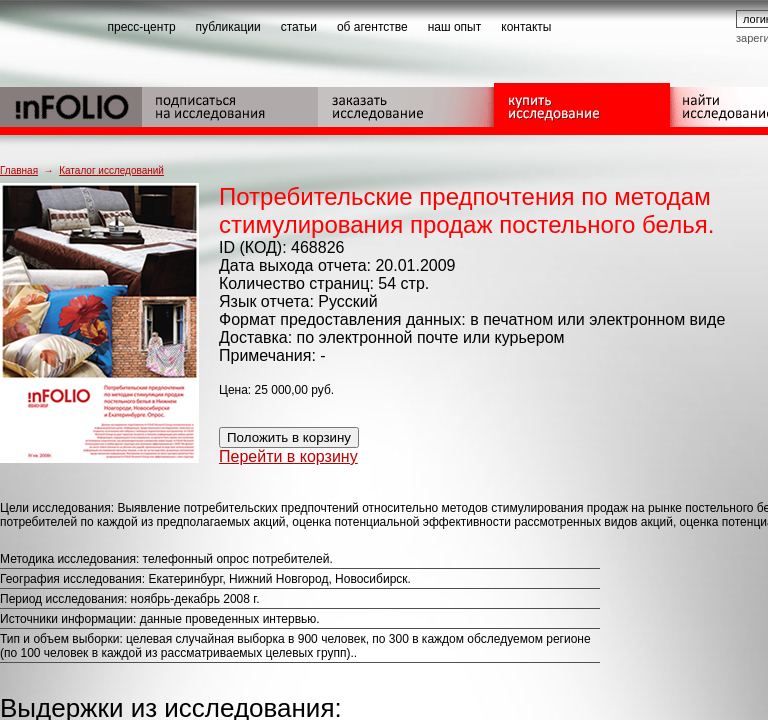 The width and height of the screenshot is (768, 720). What do you see at coordinates (142, 27) in the screenshot?
I see `пресс-центр` at bounding box center [142, 27].